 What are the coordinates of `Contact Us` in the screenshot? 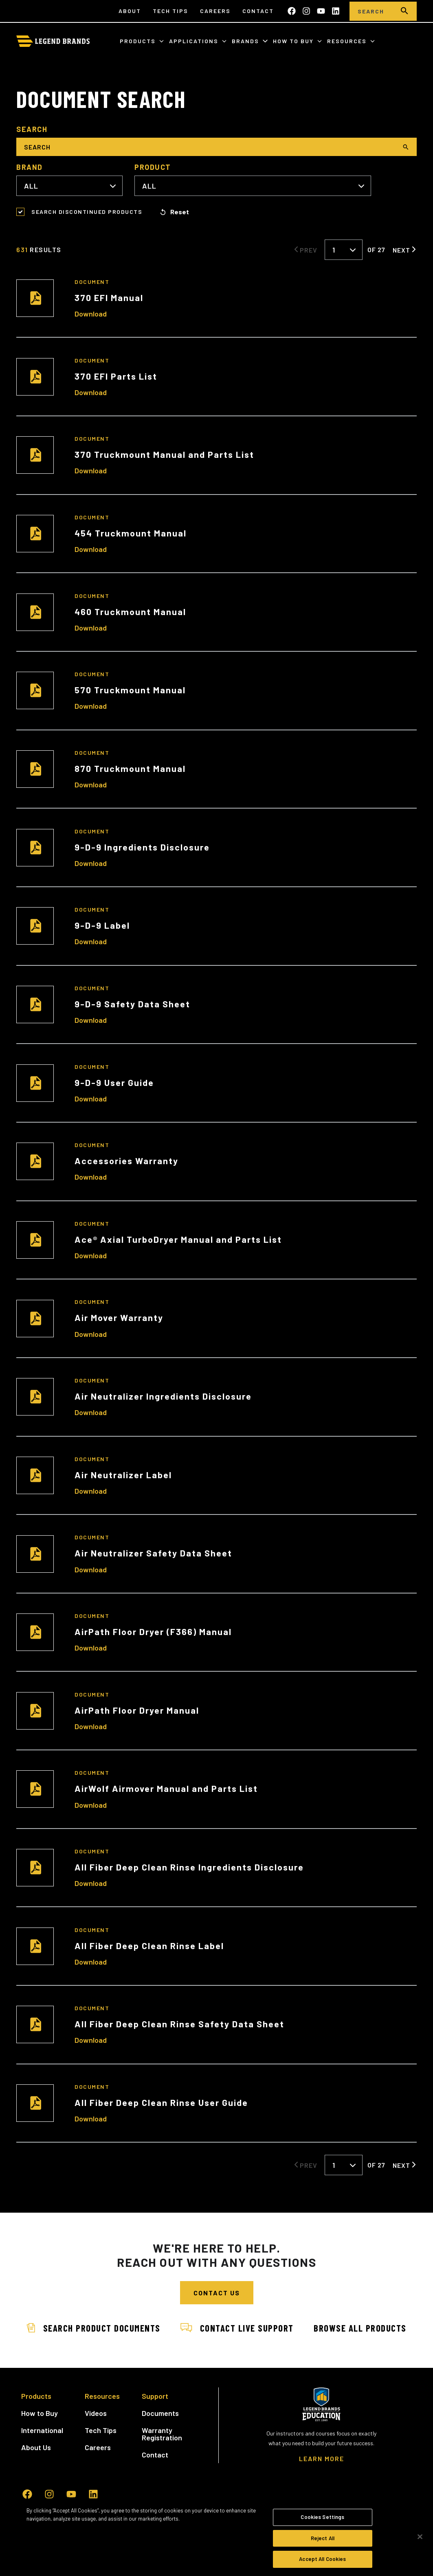 It's located at (216, 2293).